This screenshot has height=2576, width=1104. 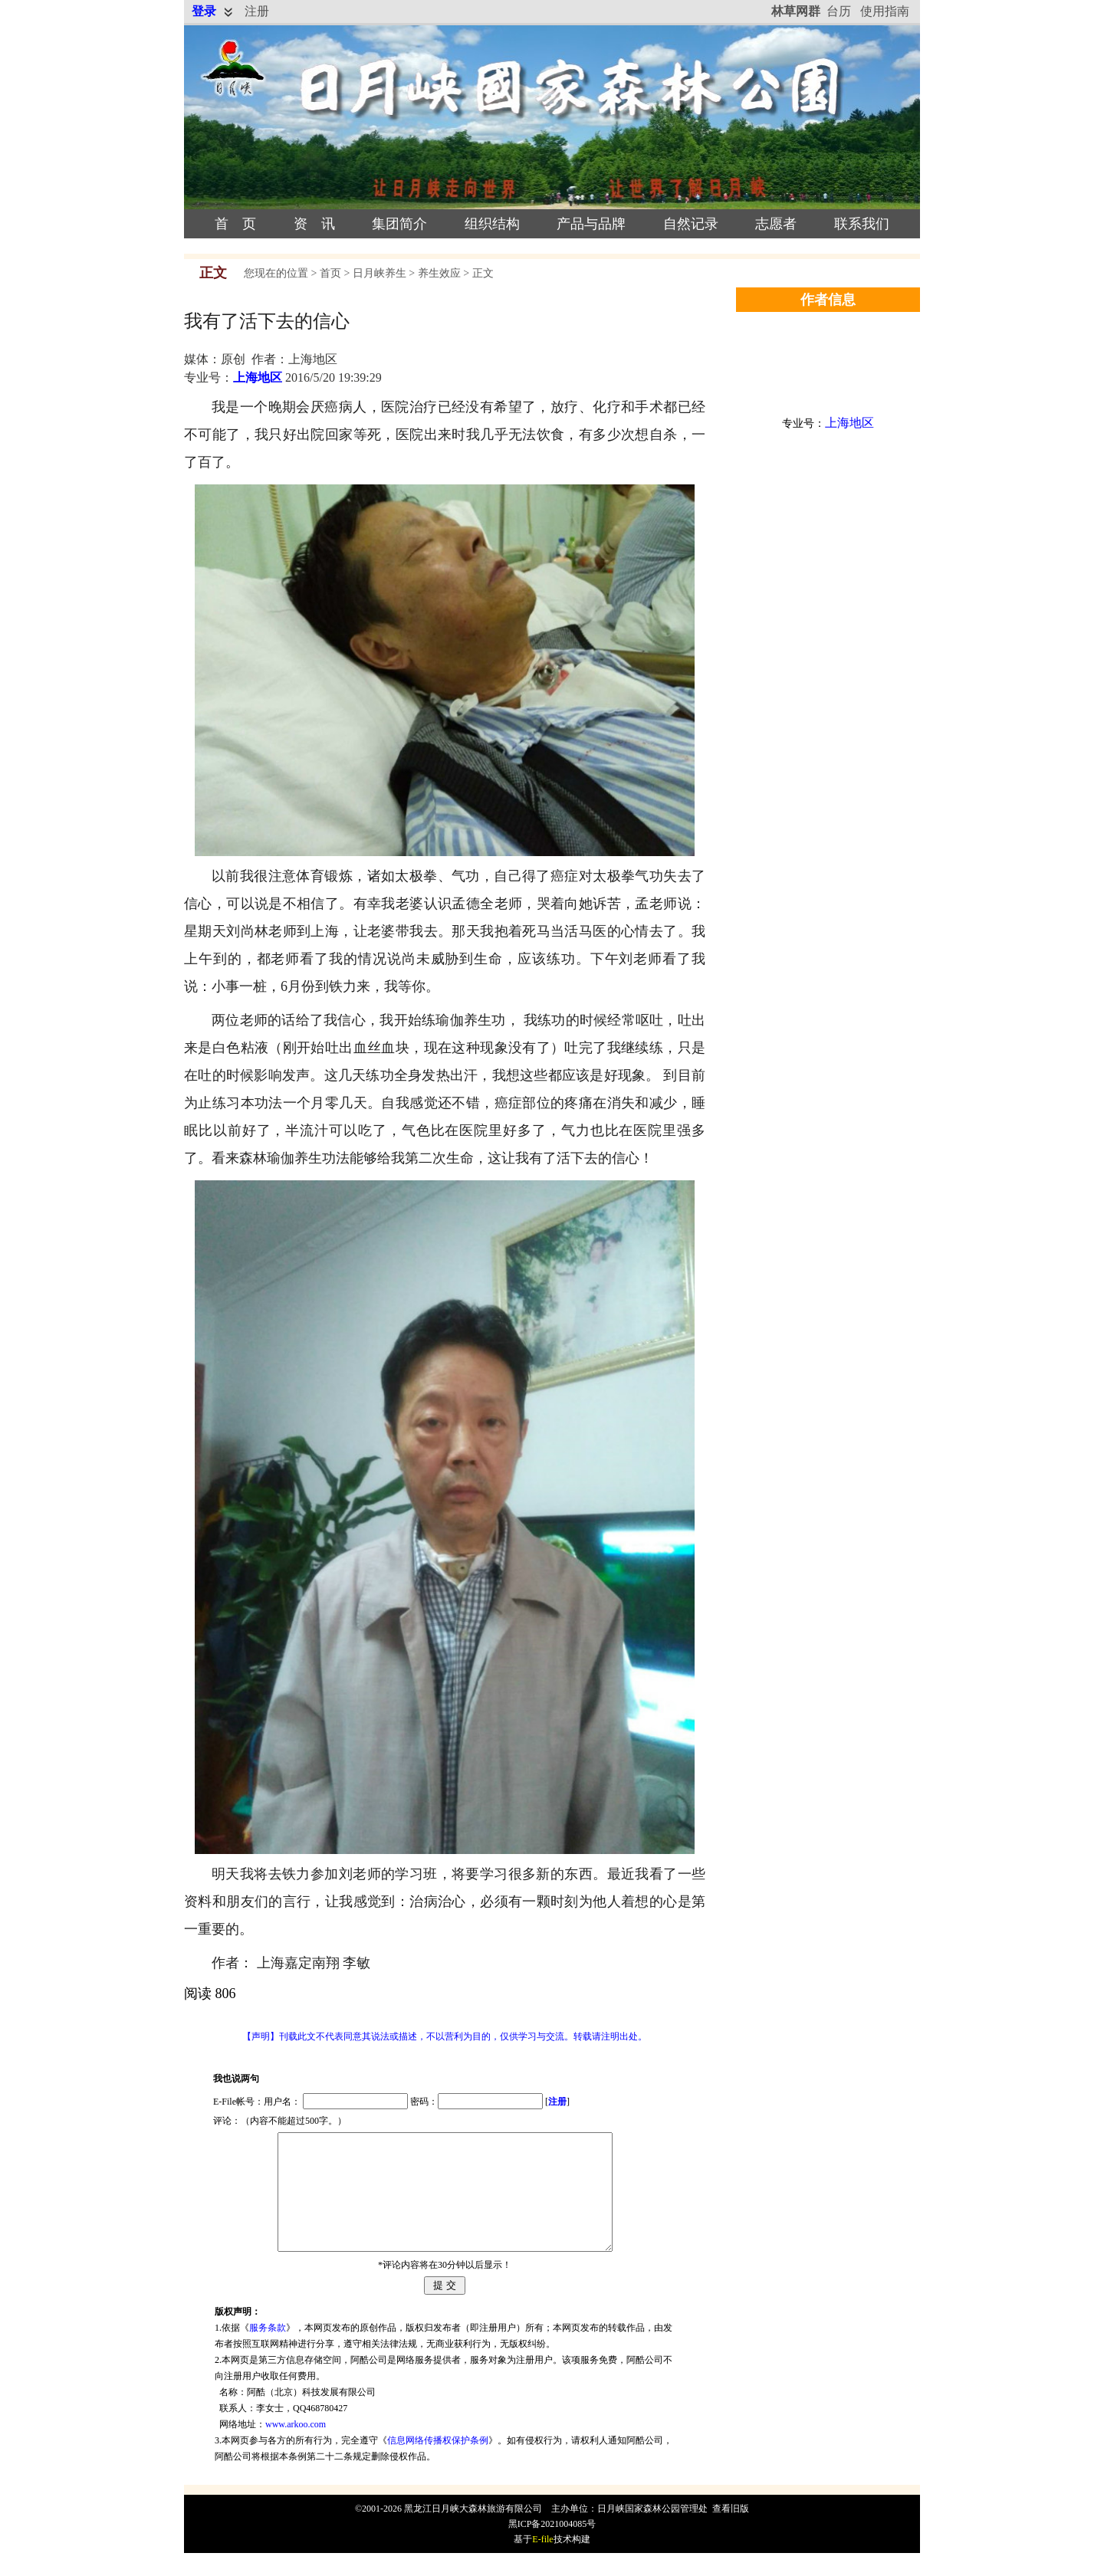 What do you see at coordinates (314, 223) in the screenshot?
I see `资 讯` at bounding box center [314, 223].